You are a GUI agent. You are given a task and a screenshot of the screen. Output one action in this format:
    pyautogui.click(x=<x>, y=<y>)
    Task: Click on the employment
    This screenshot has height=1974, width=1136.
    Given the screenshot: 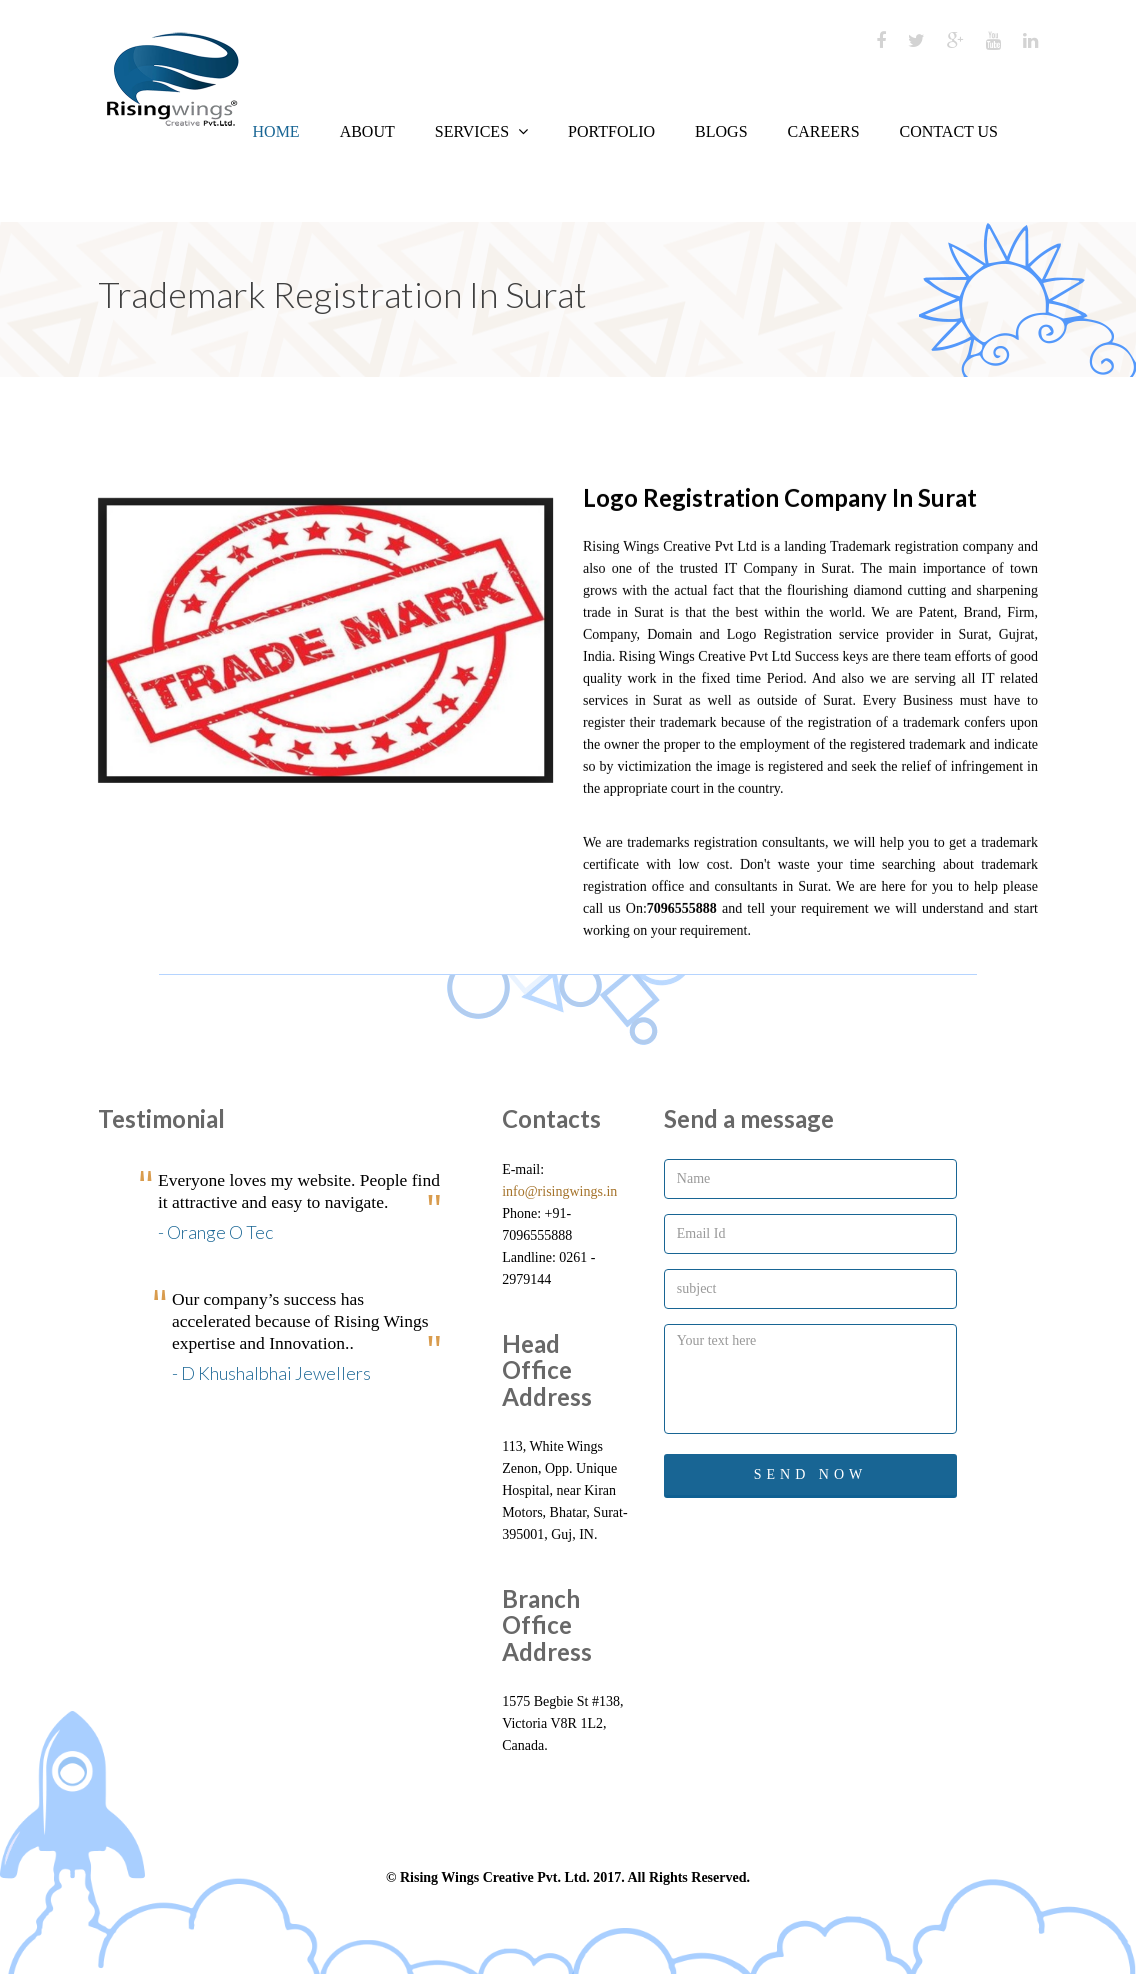 What is the action you would take?
    pyautogui.click(x=773, y=744)
    